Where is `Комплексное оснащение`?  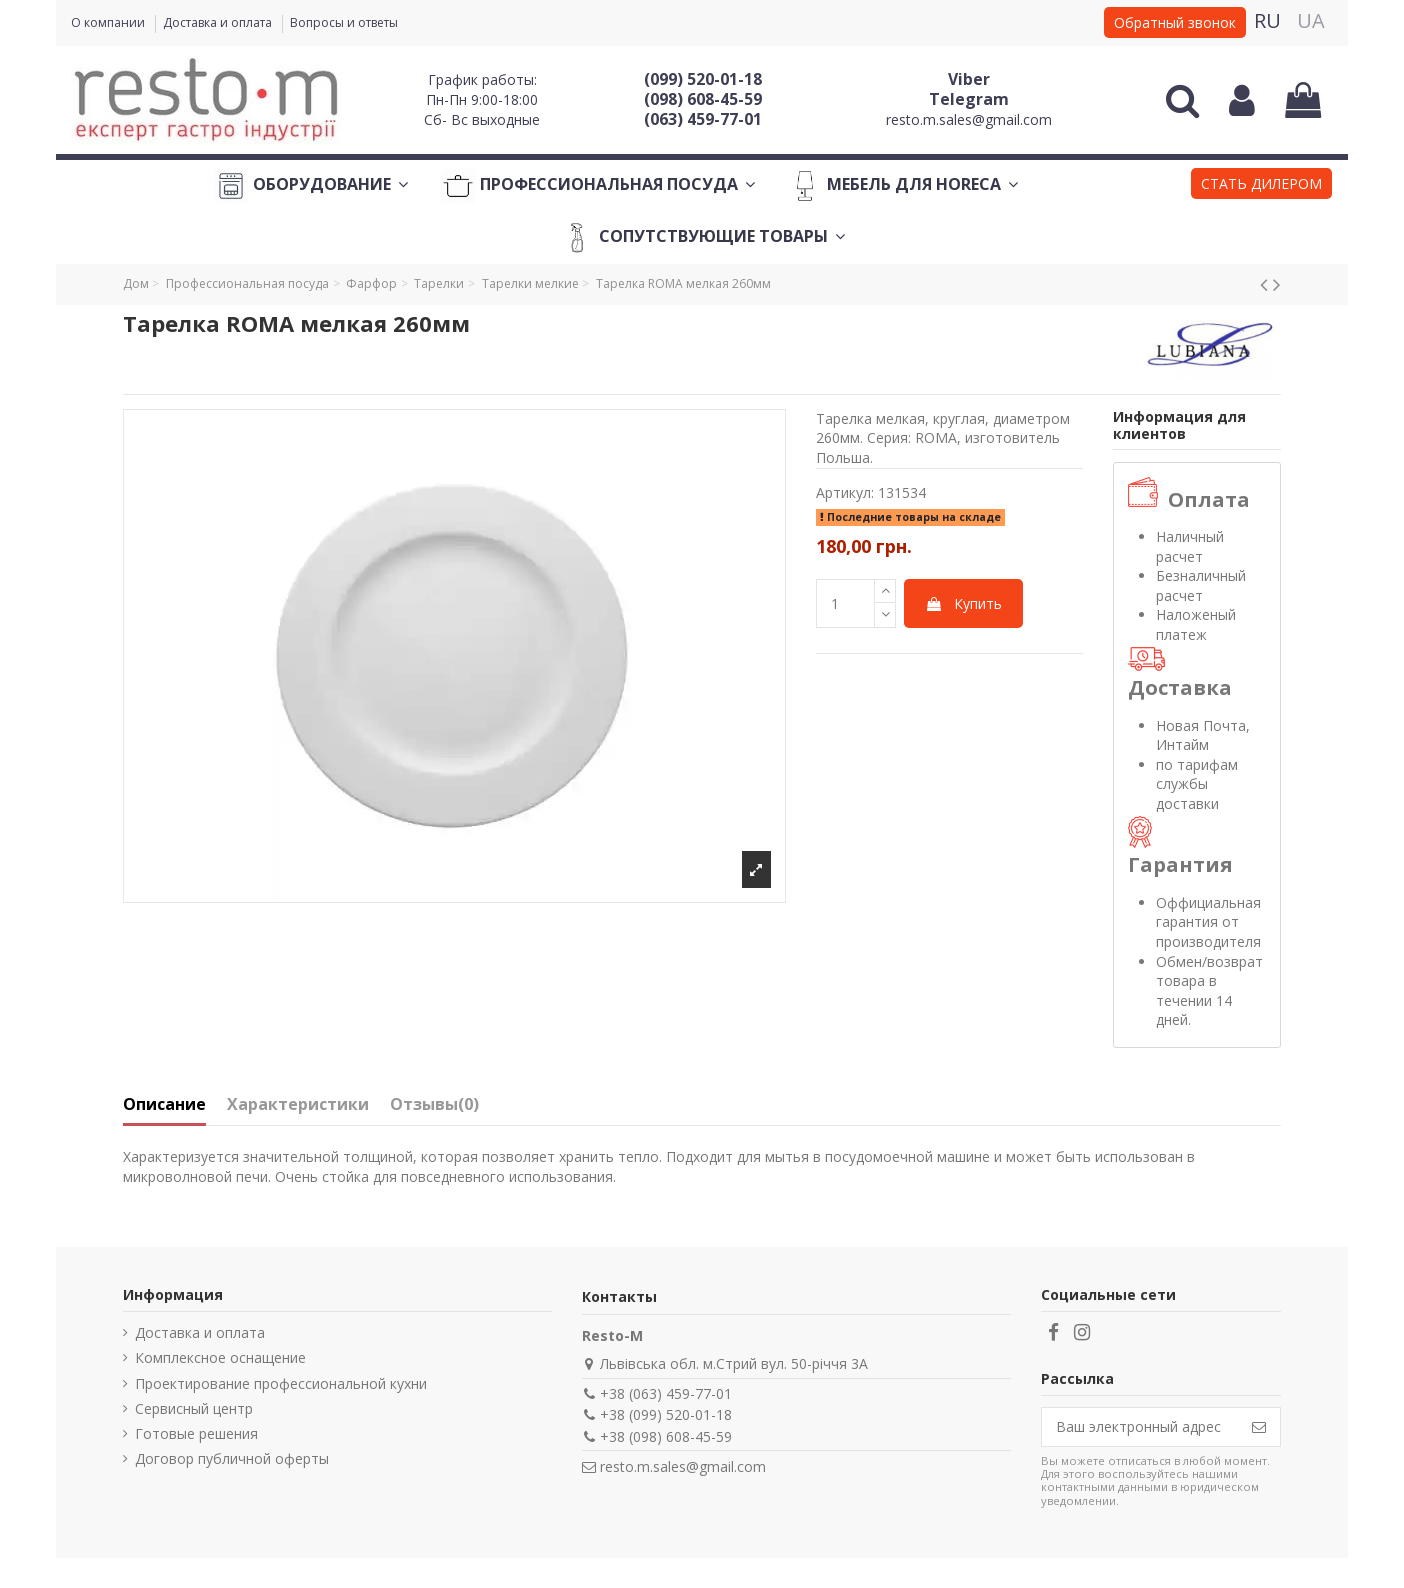 Комплексное оснащение is located at coordinates (220, 1357).